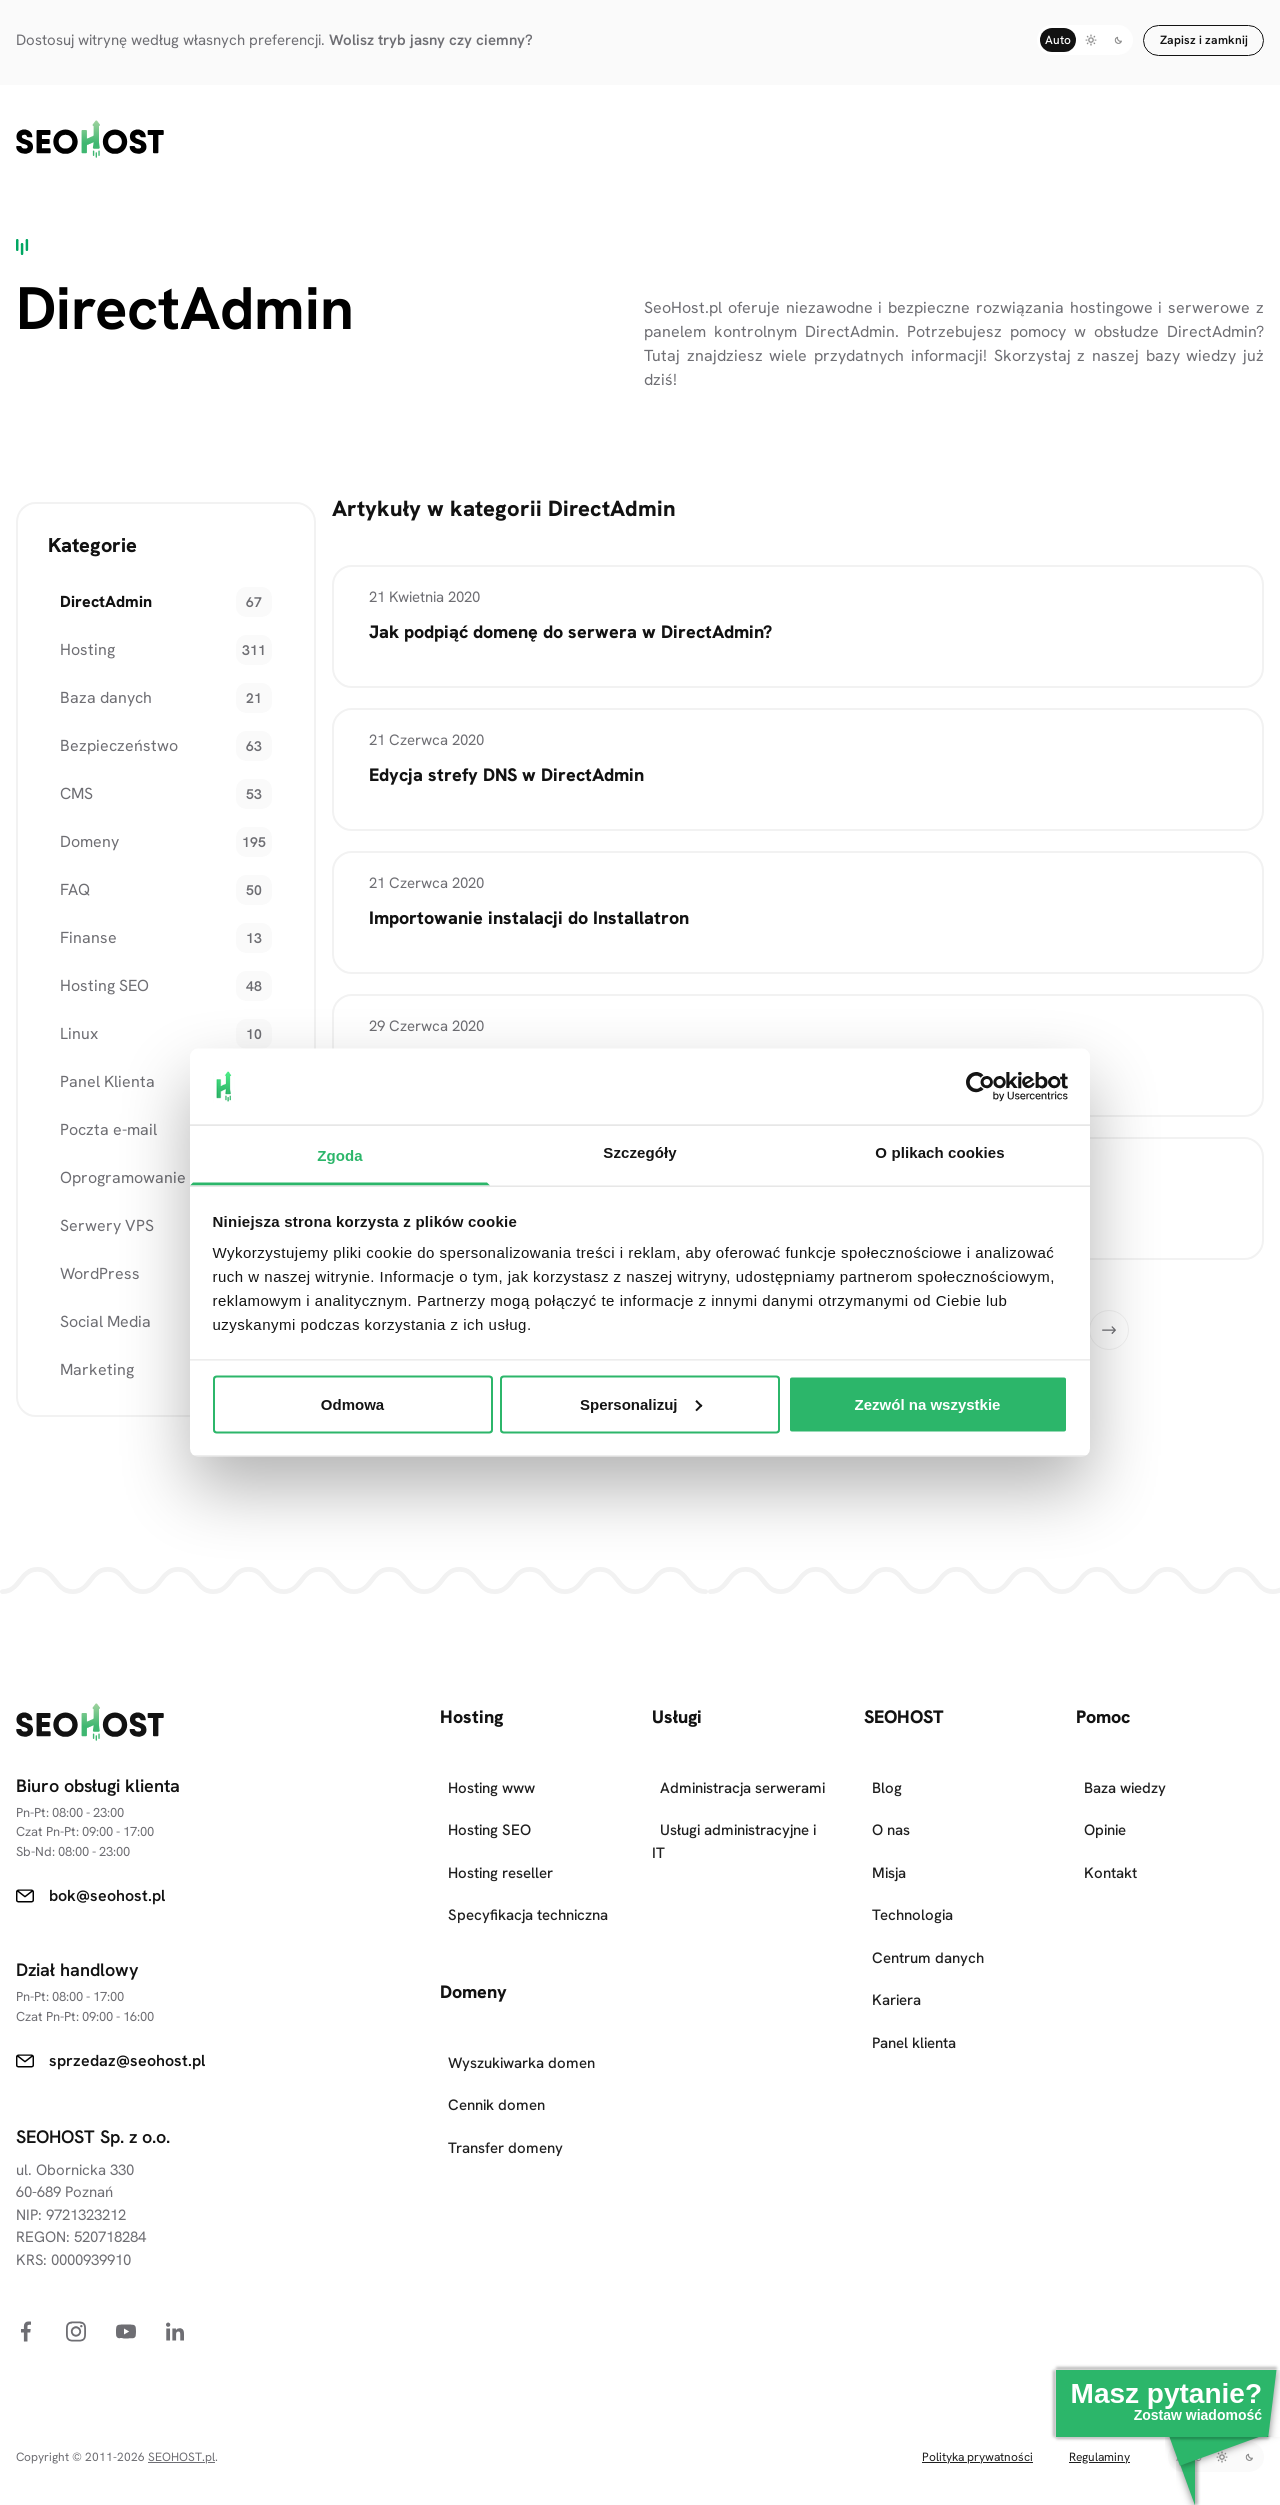  I want to click on CMS, so click(64, 775).